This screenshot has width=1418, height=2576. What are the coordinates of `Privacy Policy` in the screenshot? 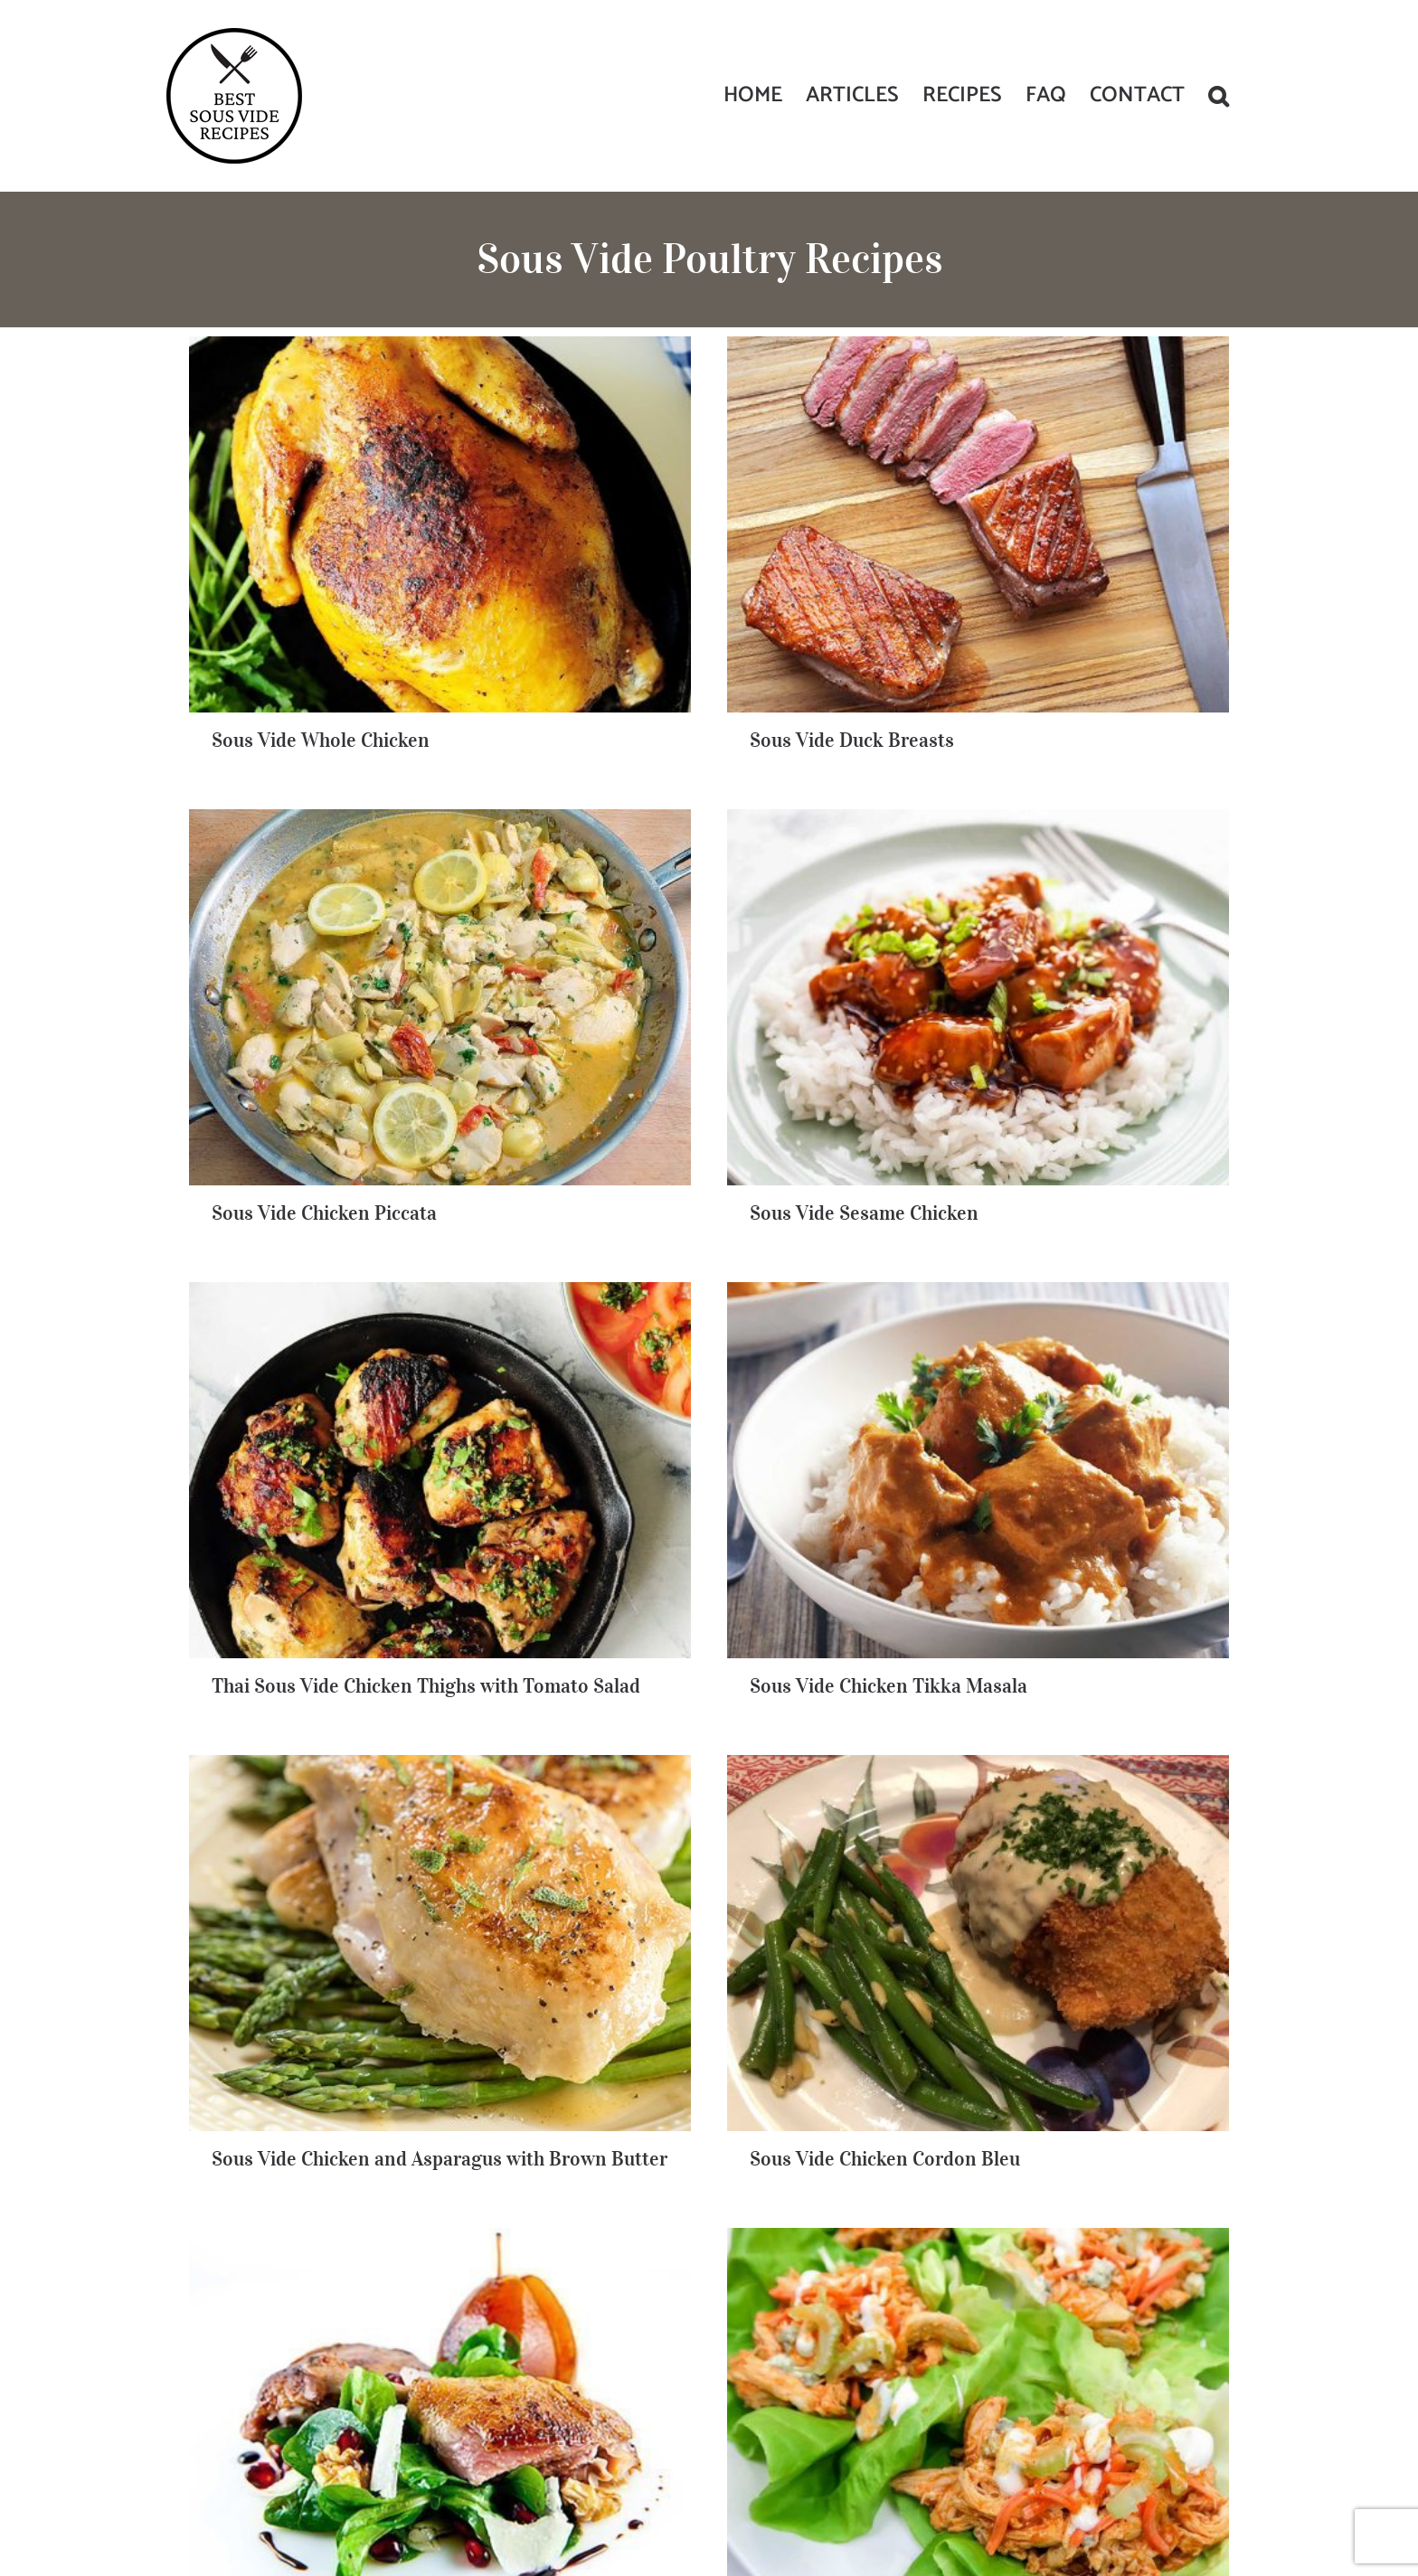 It's located at (814, 2484).